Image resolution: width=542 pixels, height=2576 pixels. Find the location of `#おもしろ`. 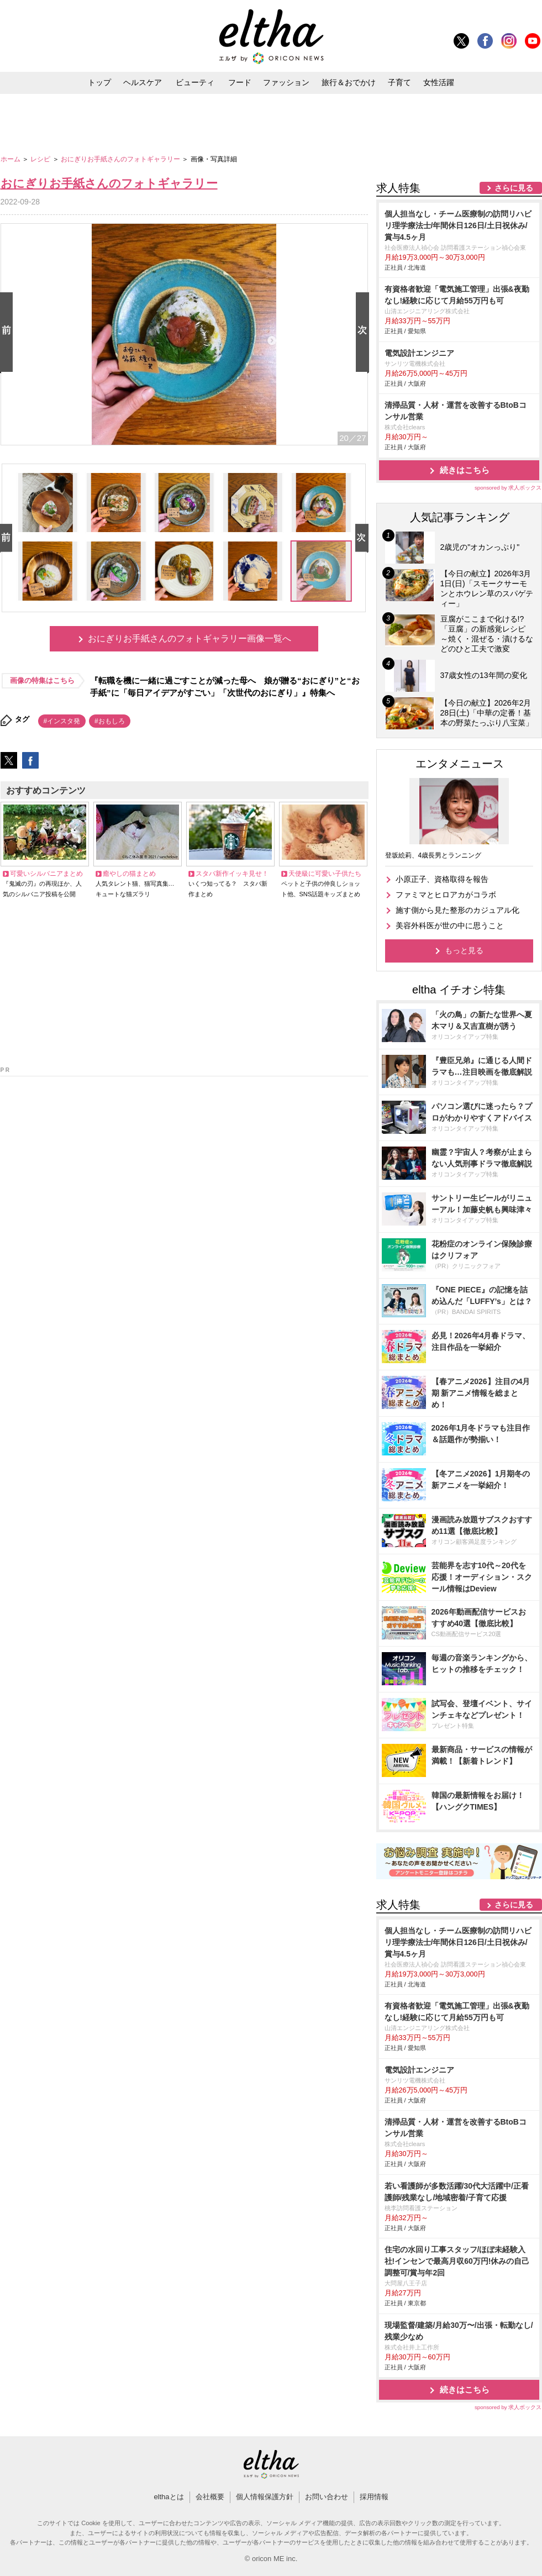

#おもしろ is located at coordinates (109, 721).